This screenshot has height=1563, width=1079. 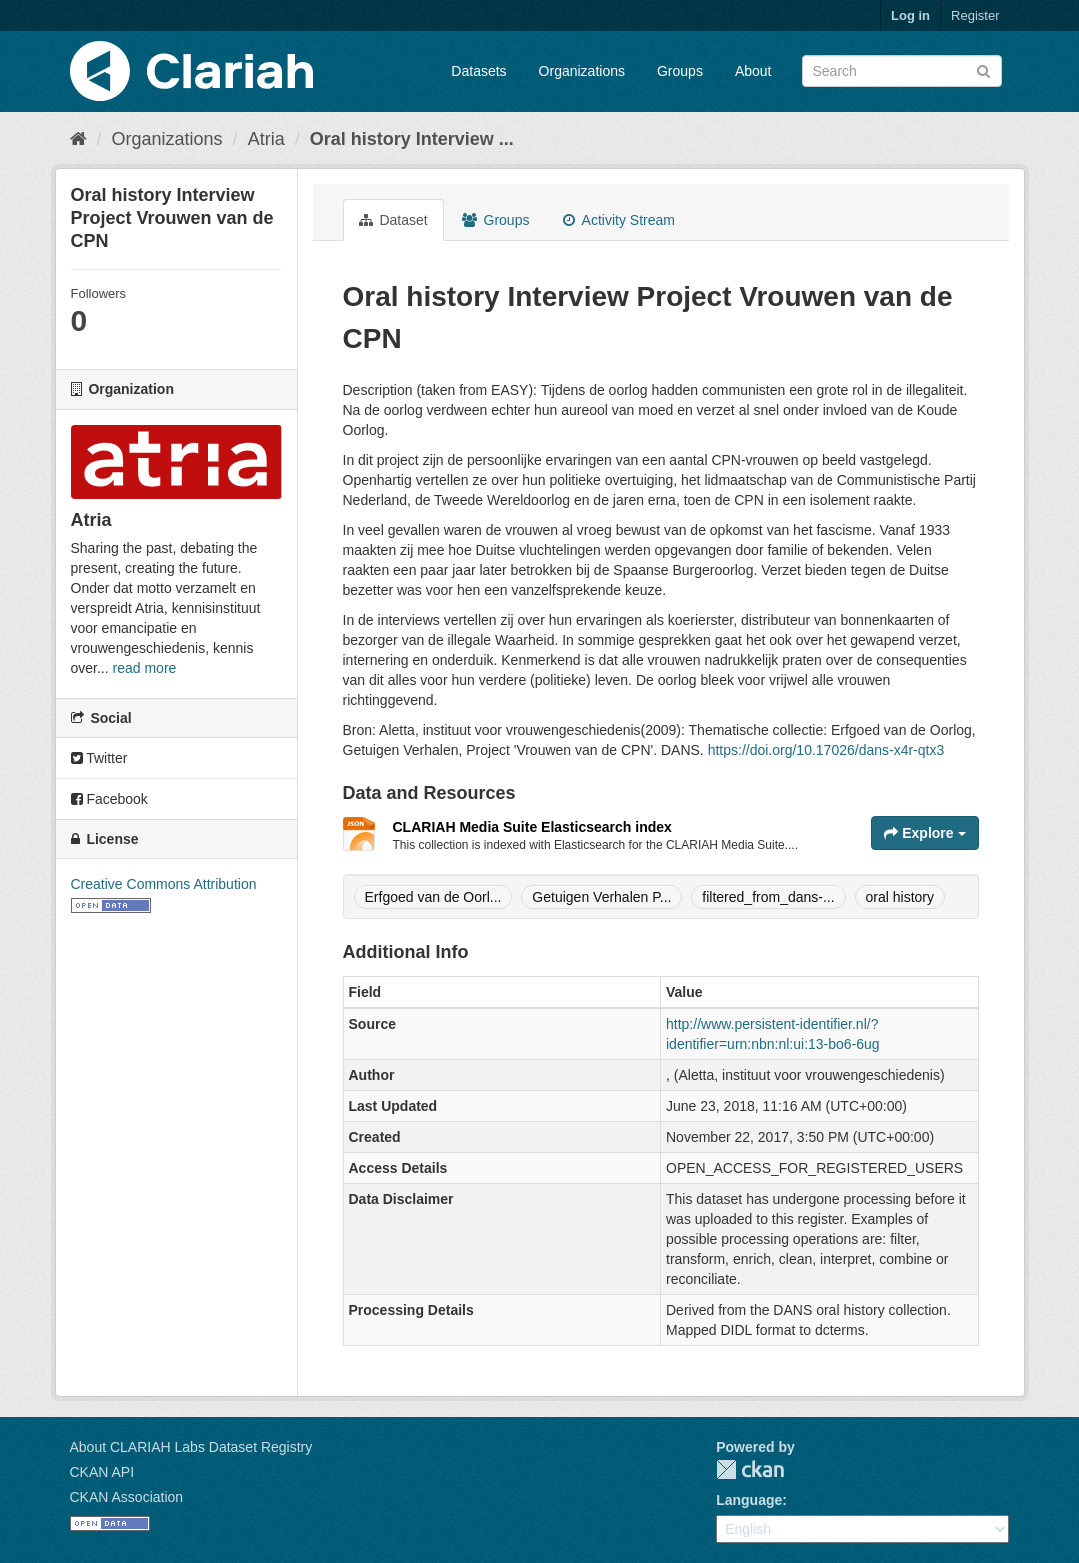 I want to click on CLARIAH Media Suite Elasticsearch index, so click(x=532, y=827).